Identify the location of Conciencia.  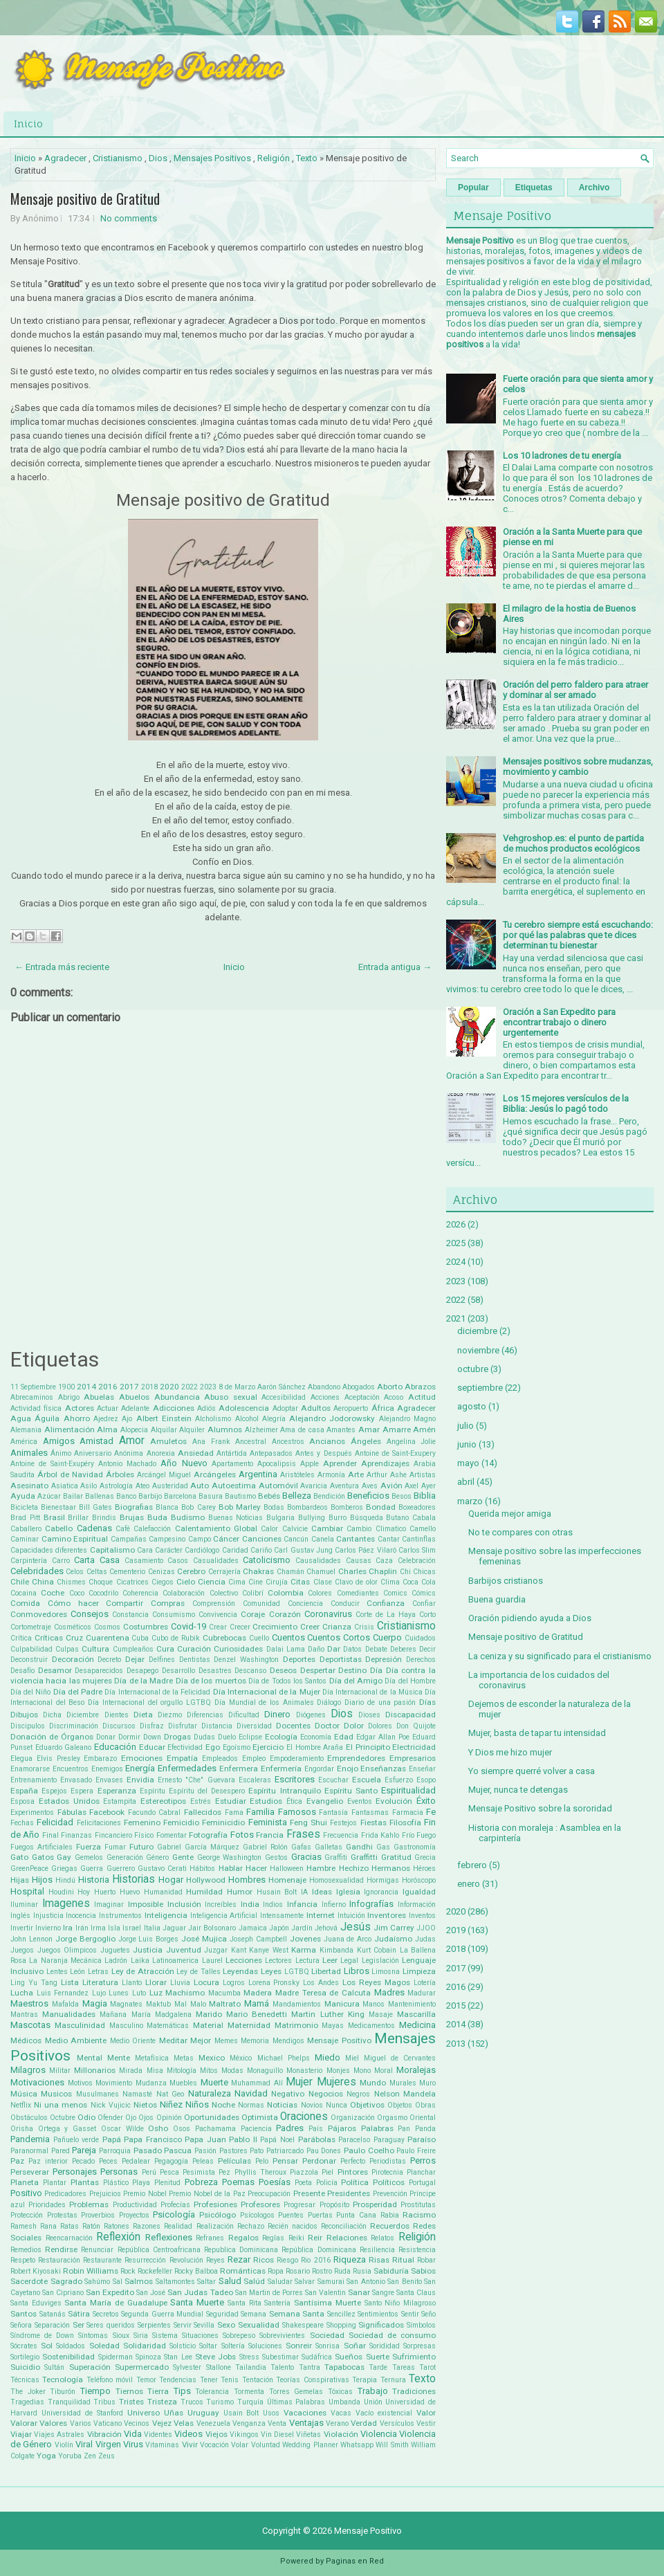
(305, 1603).